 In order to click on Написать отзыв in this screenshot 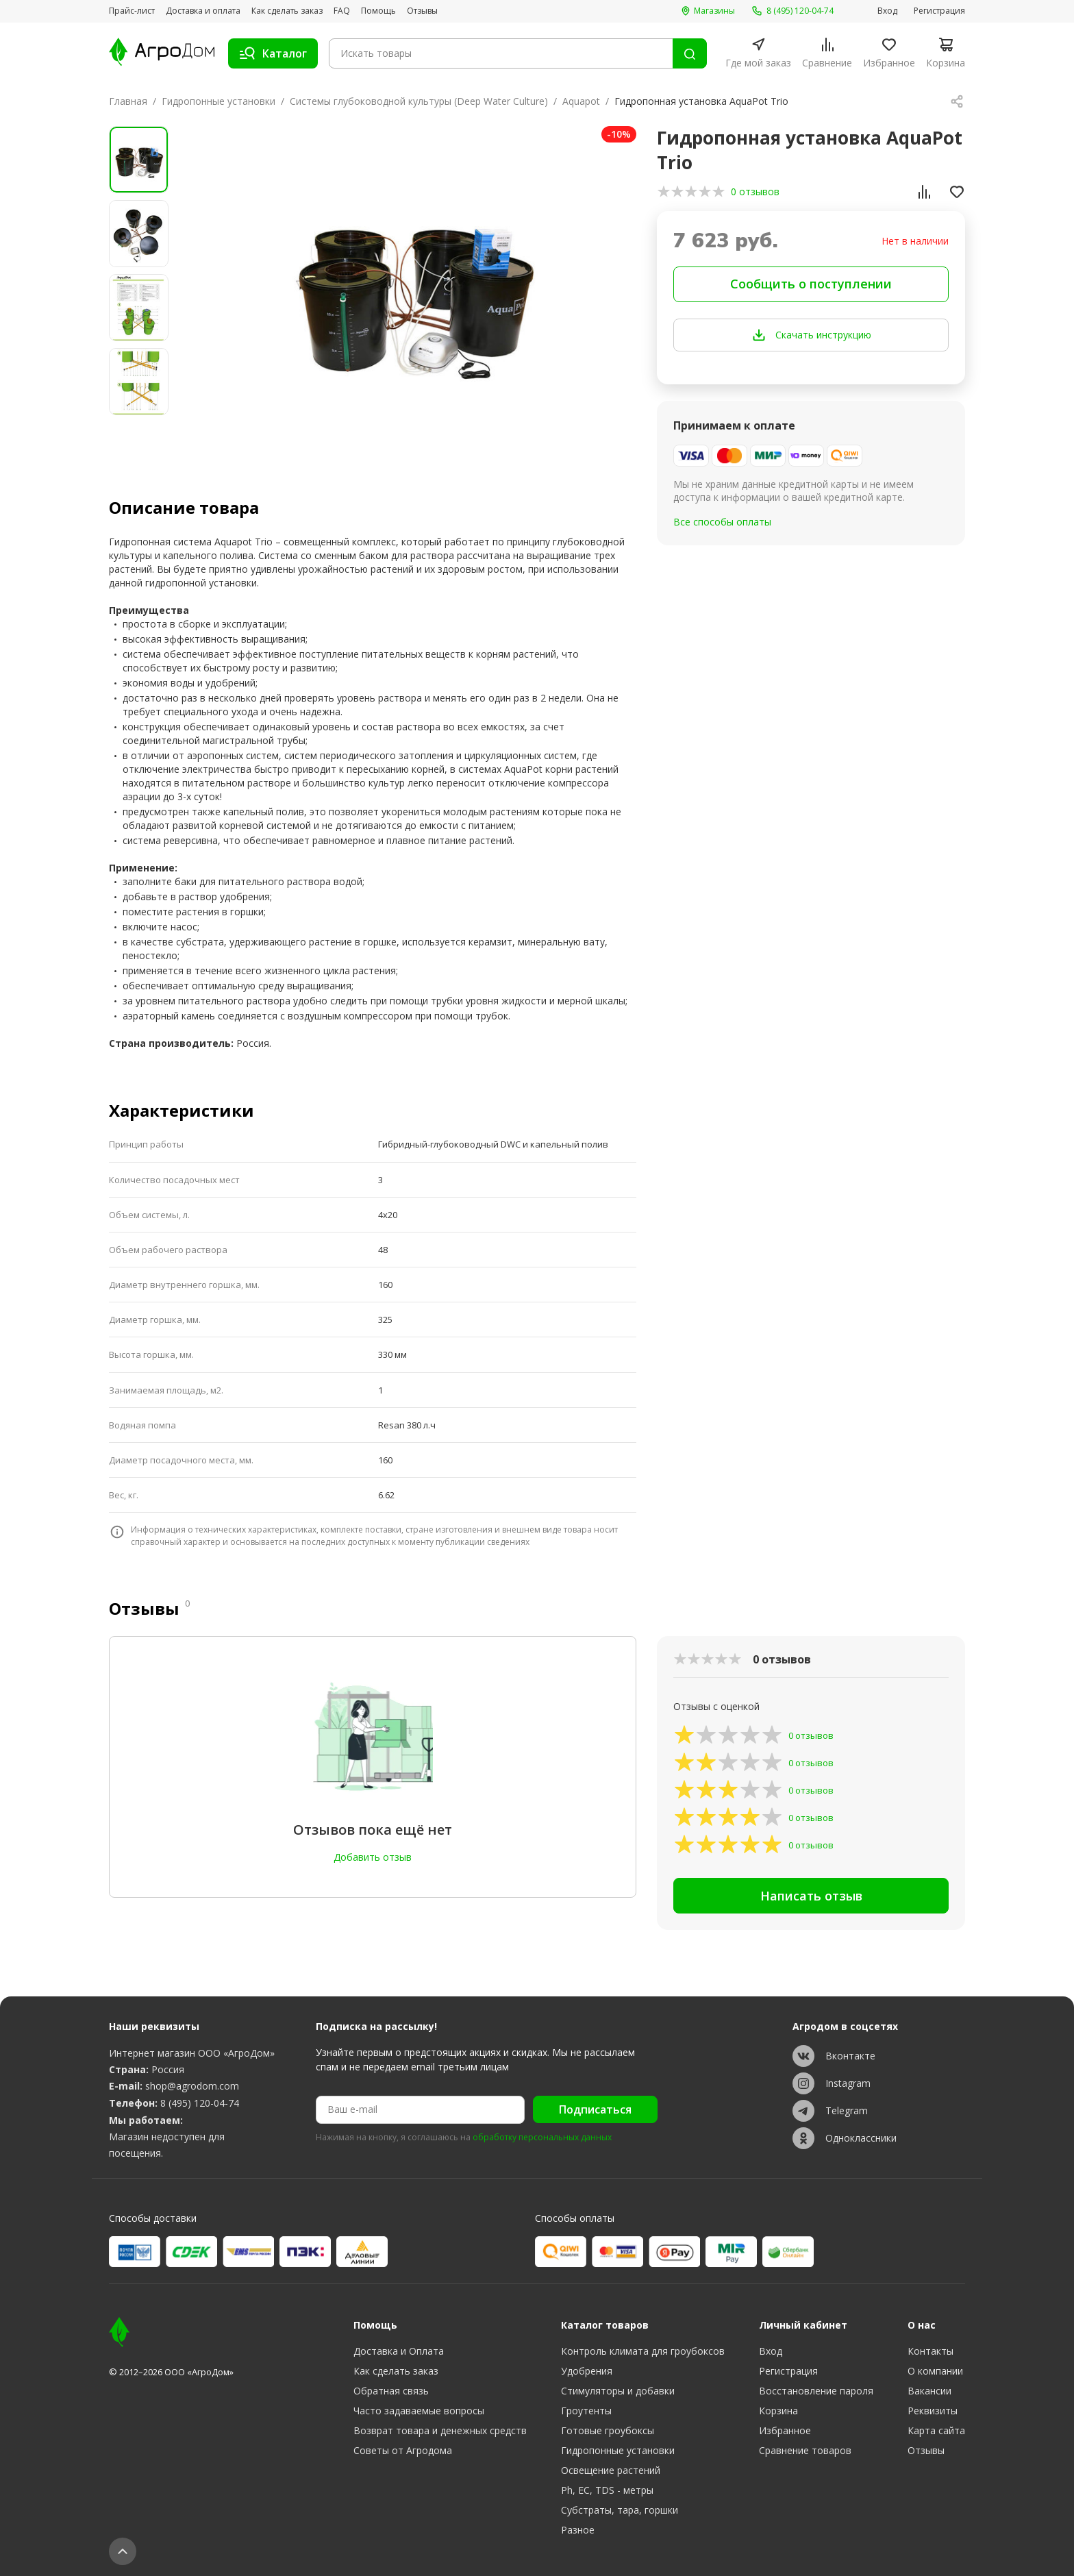, I will do `click(811, 1895)`.